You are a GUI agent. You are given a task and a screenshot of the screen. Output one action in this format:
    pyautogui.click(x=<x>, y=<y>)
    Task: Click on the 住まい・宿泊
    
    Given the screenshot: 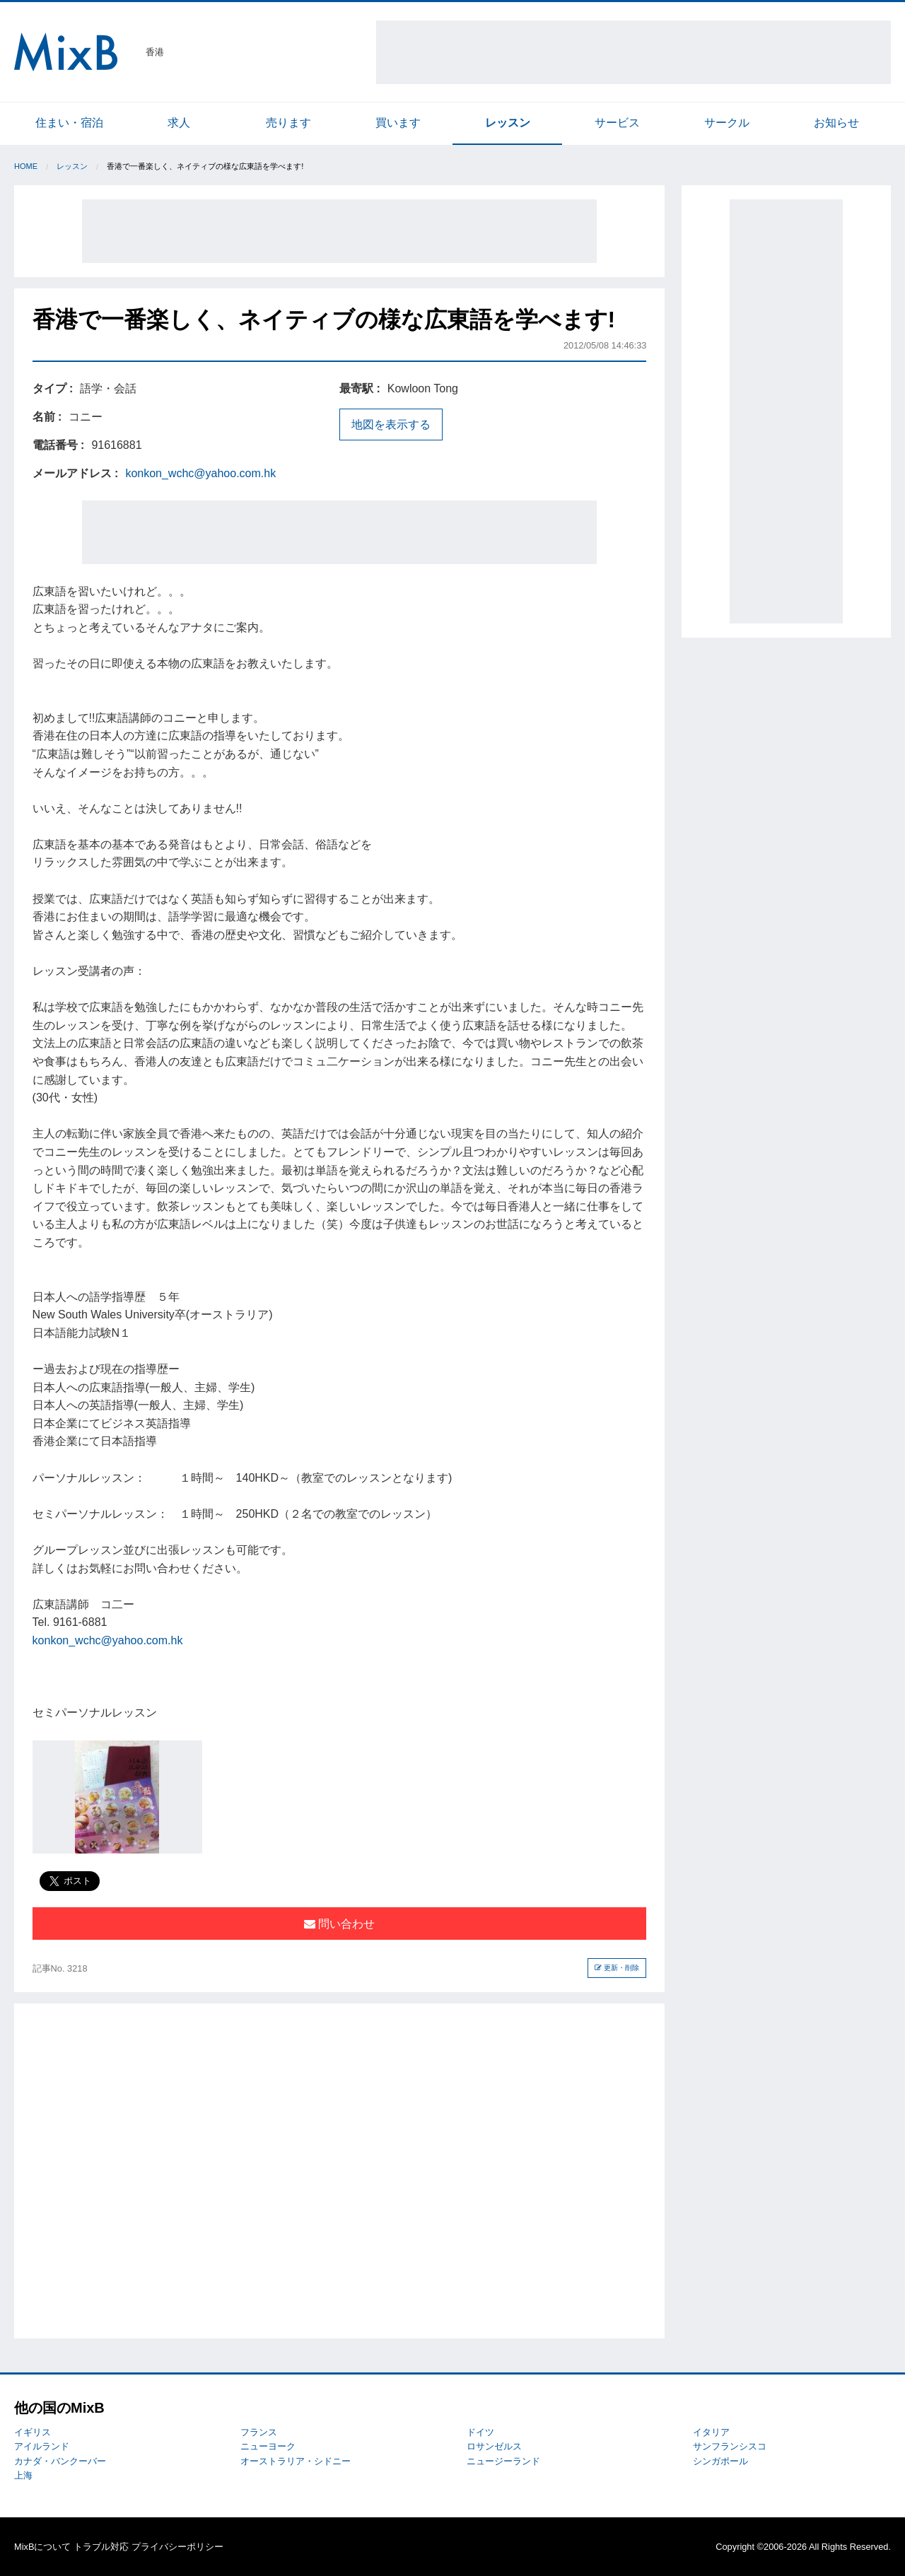 What is the action you would take?
    pyautogui.click(x=69, y=123)
    